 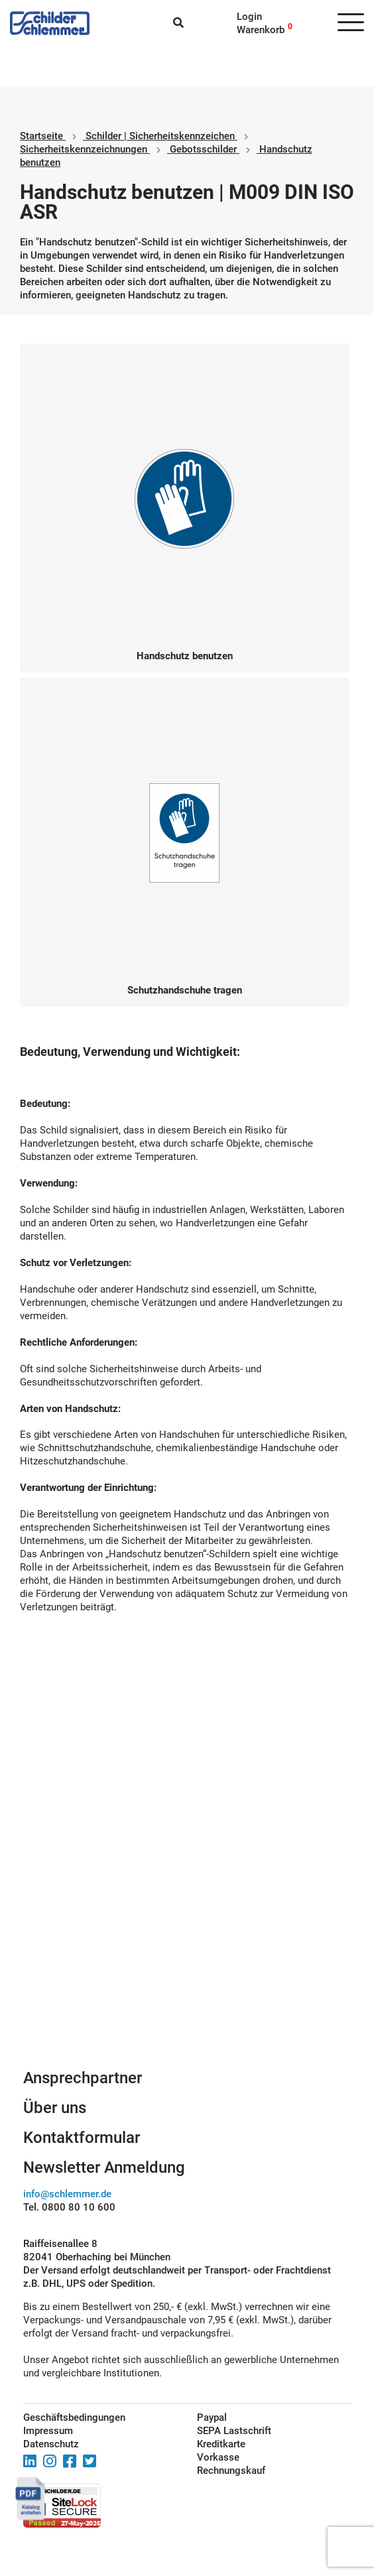 I want to click on Sicherheitskennzeichnungen, so click(x=83, y=149).